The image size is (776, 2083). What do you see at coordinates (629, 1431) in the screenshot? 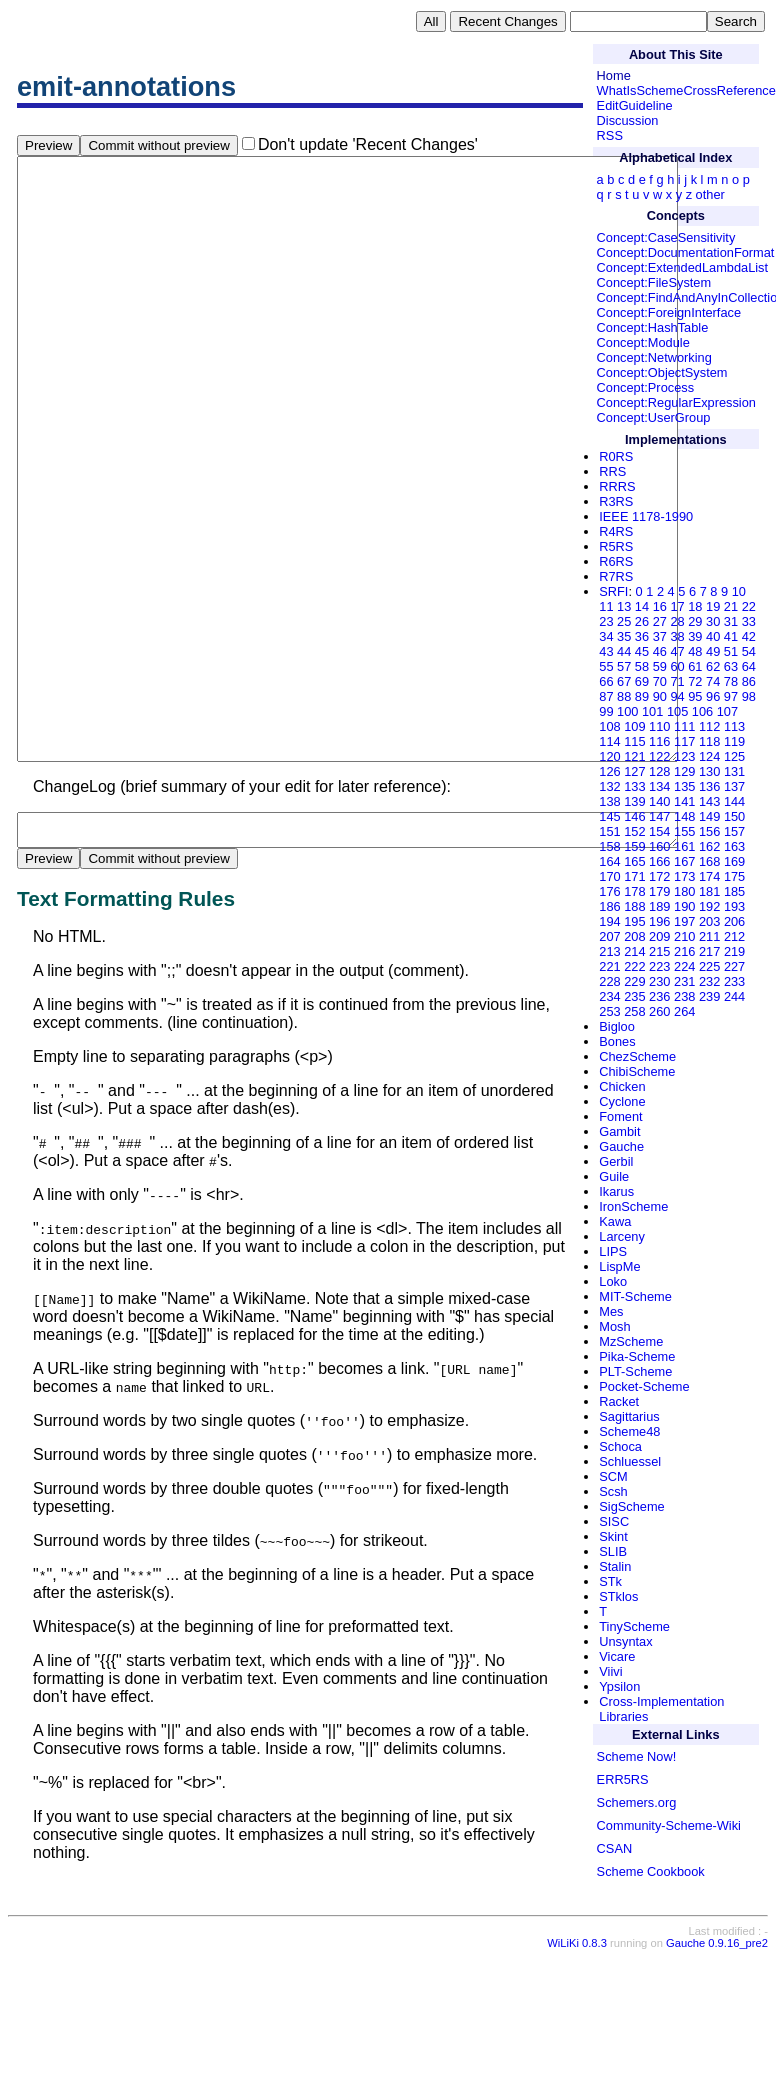
I see `Scheme48` at bounding box center [629, 1431].